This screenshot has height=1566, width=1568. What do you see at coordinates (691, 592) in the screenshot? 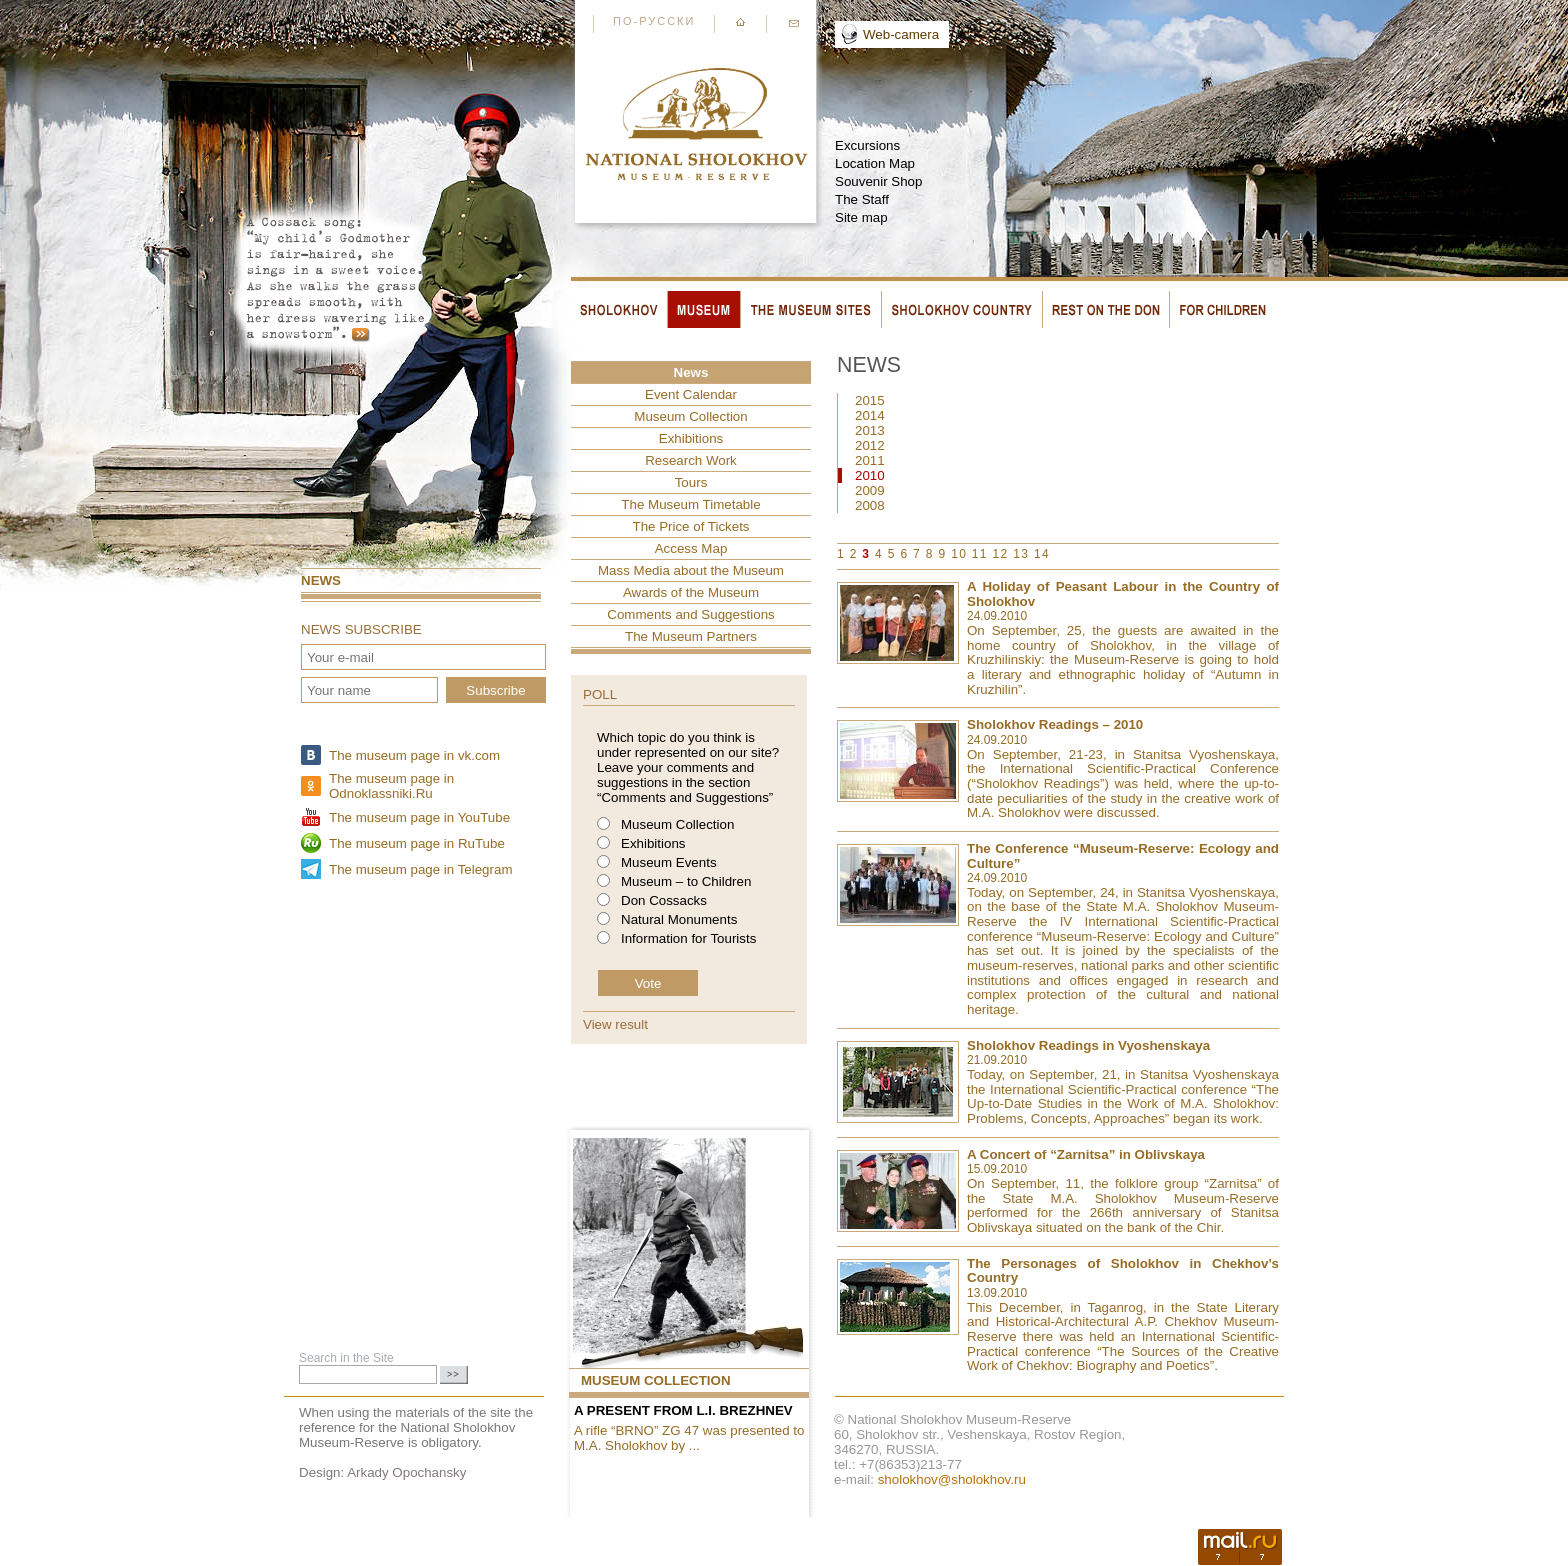
I see `Awards of the Museum` at bounding box center [691, 592].